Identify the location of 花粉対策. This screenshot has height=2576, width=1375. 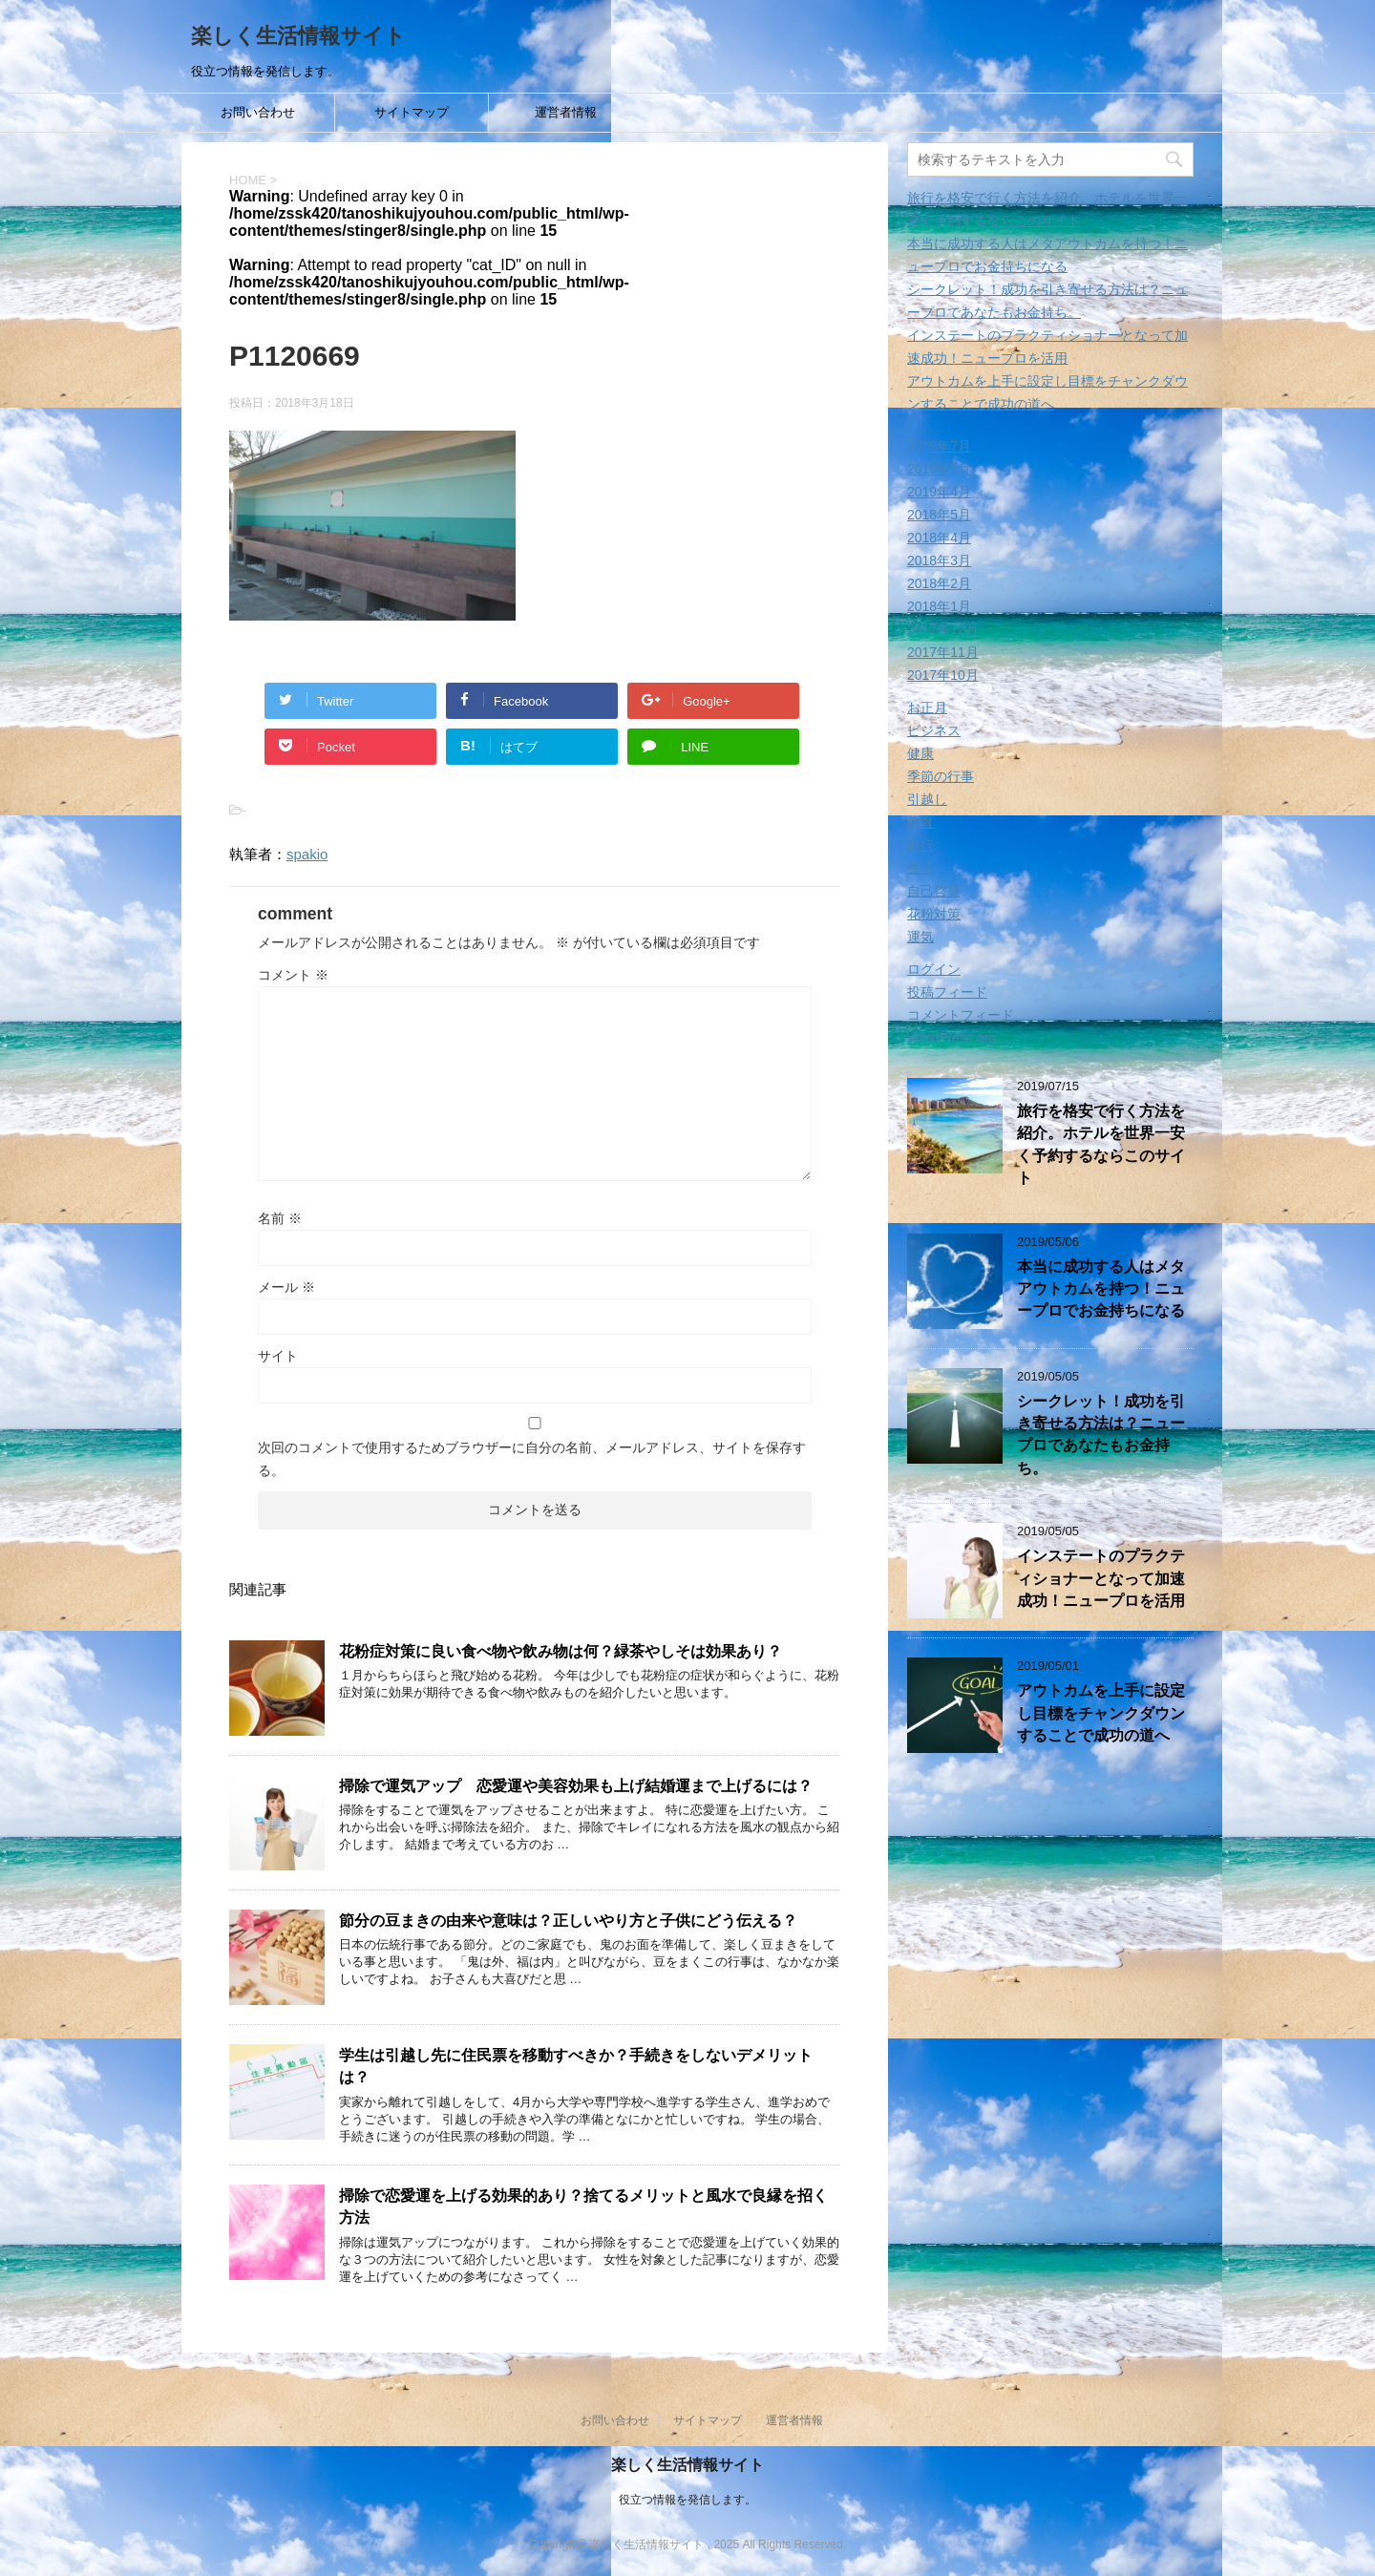
(934, 913).